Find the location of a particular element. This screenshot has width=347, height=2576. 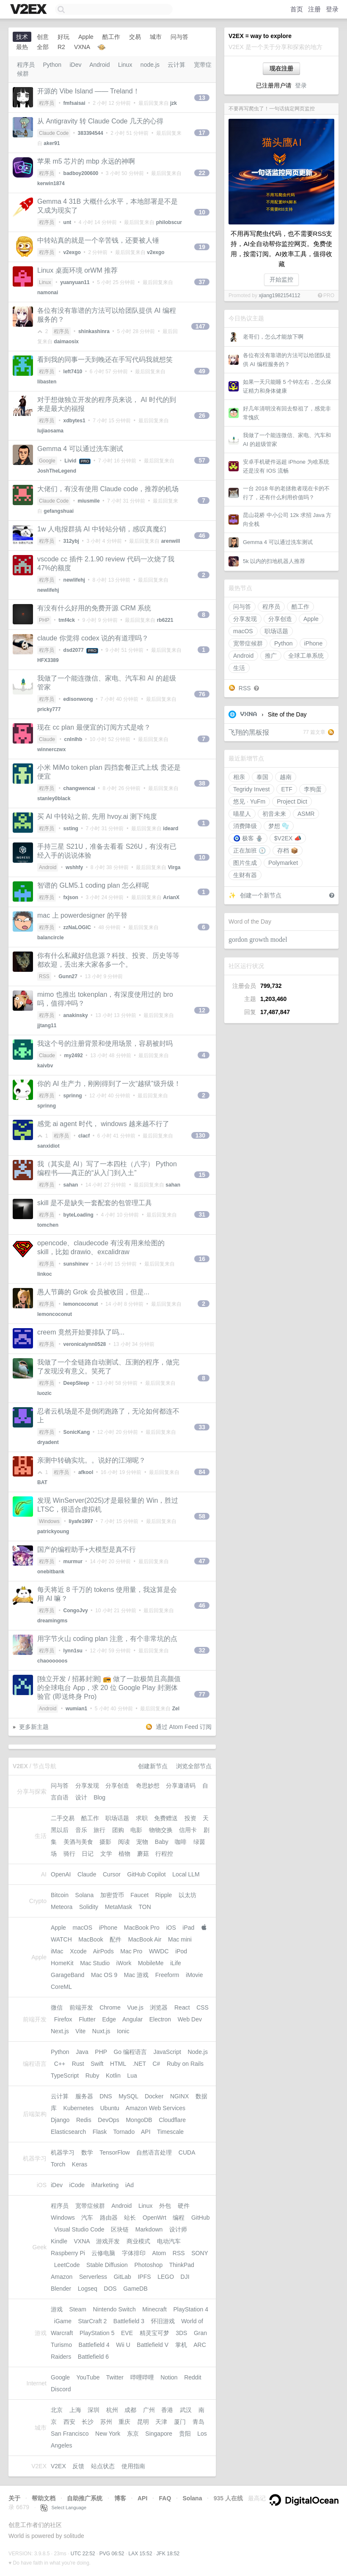

58 is located at coordinates (201, 1516).